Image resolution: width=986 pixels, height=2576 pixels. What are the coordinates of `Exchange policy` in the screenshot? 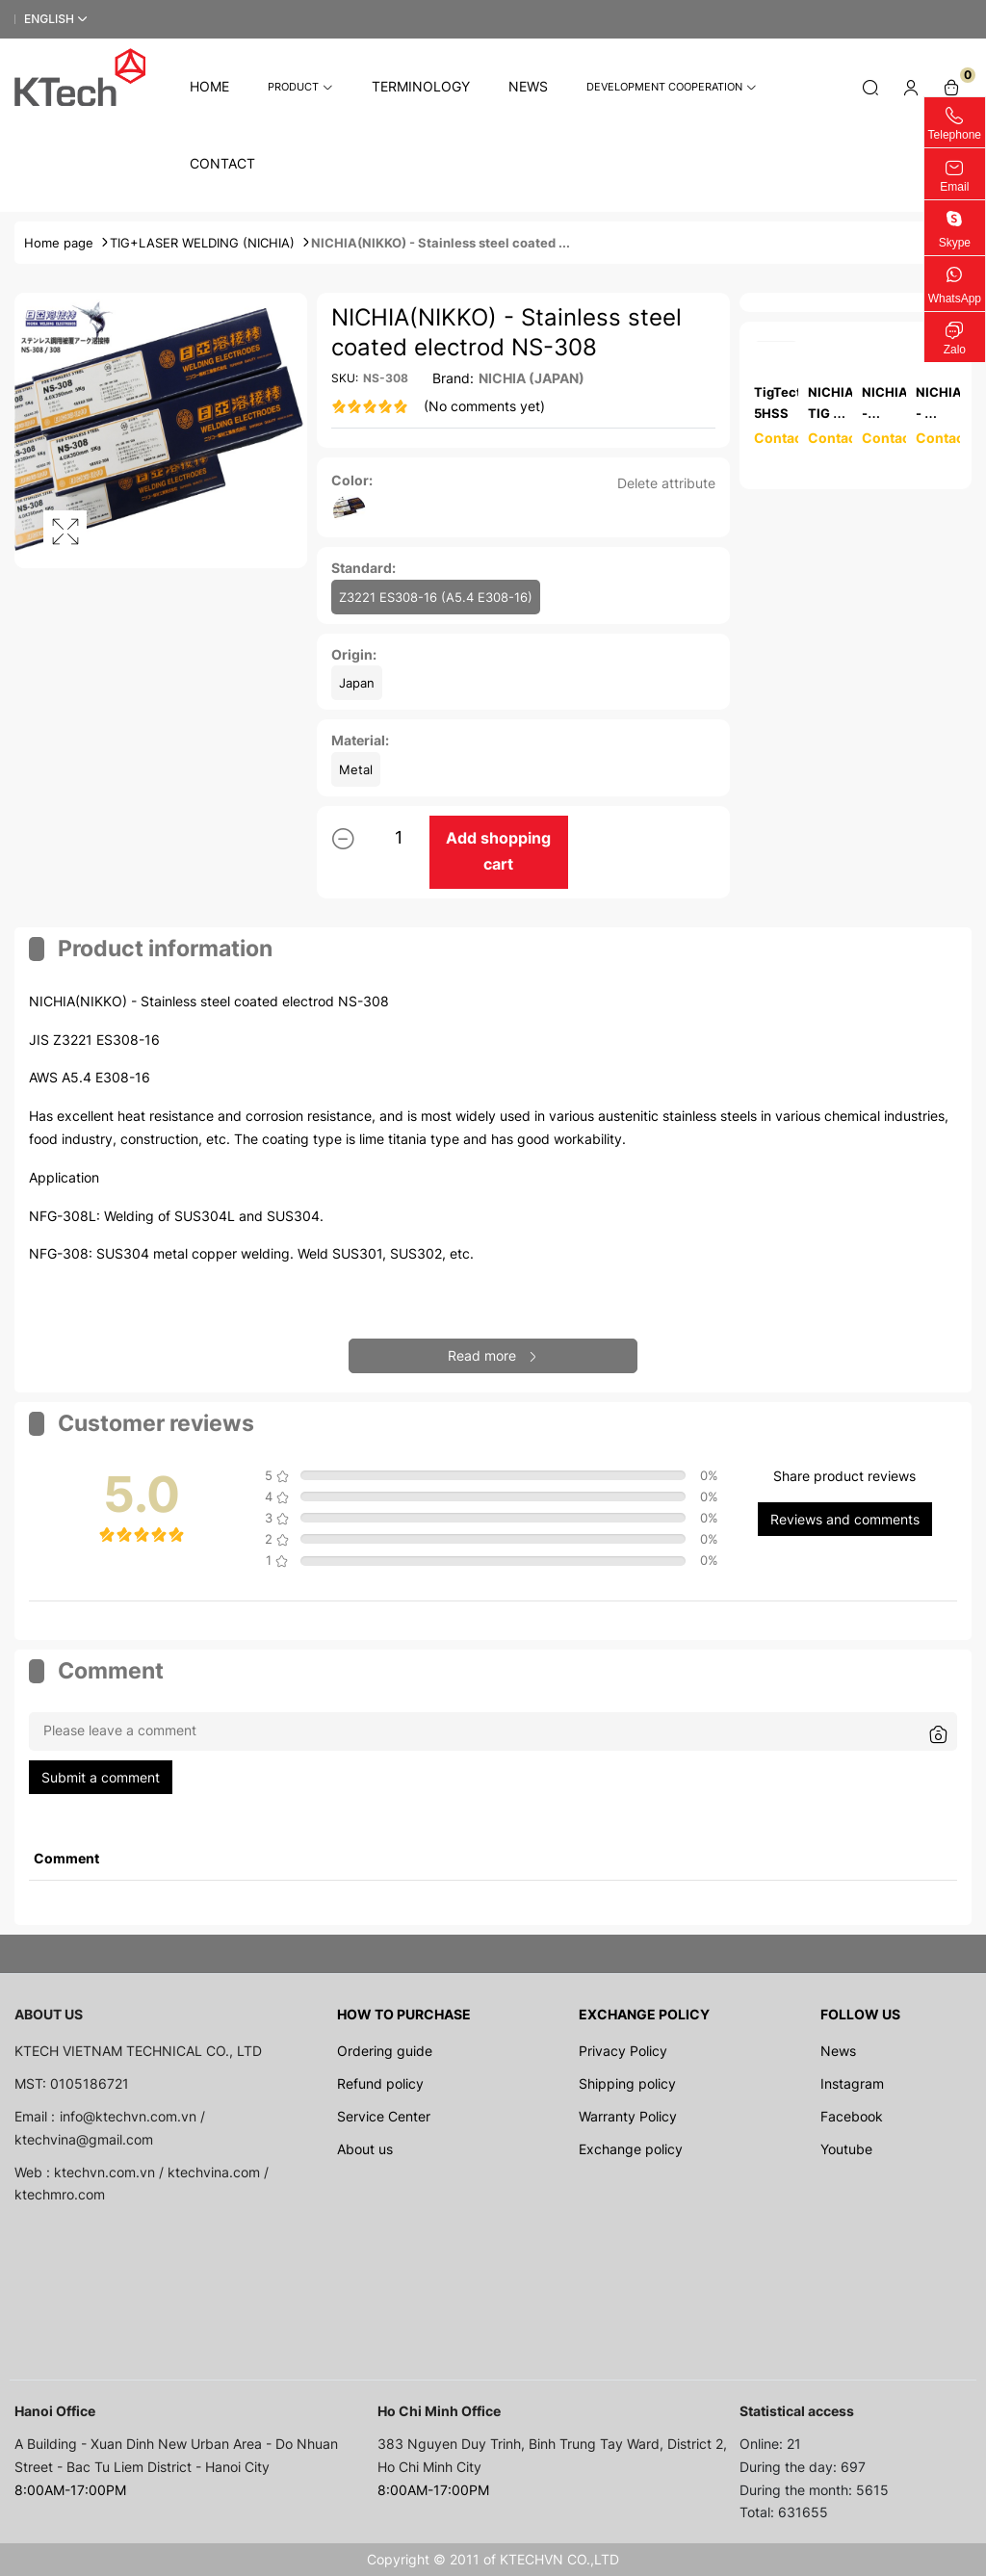 It's located at (631, 2149).